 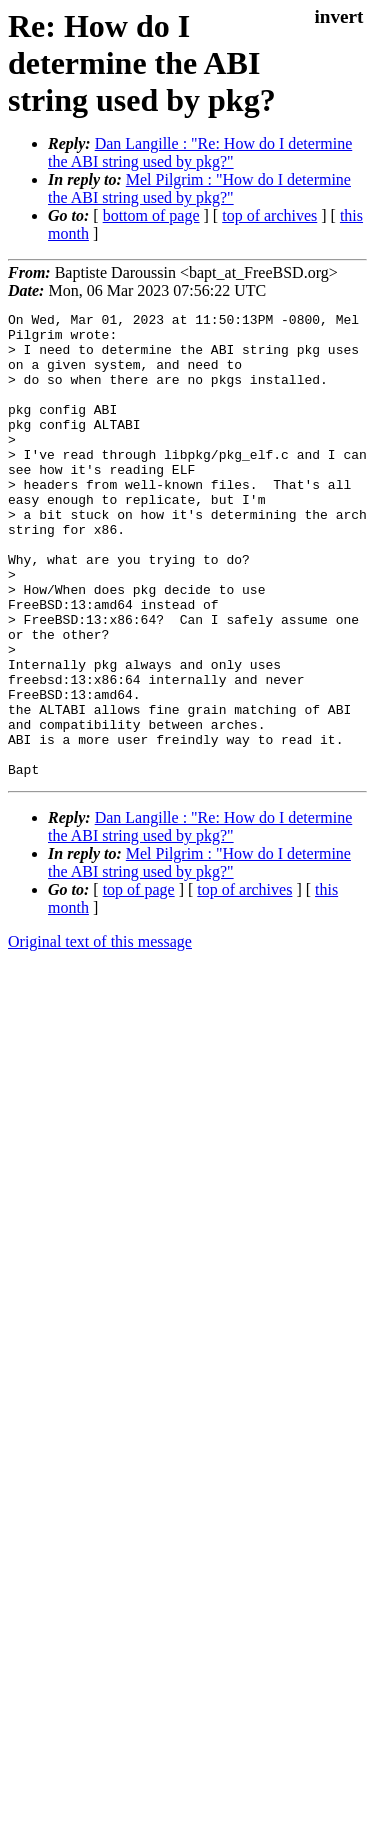 What do you see at coordinates (151, 215) in the screenshot?
I see `bottom of page` at bounding box center [151, 215].